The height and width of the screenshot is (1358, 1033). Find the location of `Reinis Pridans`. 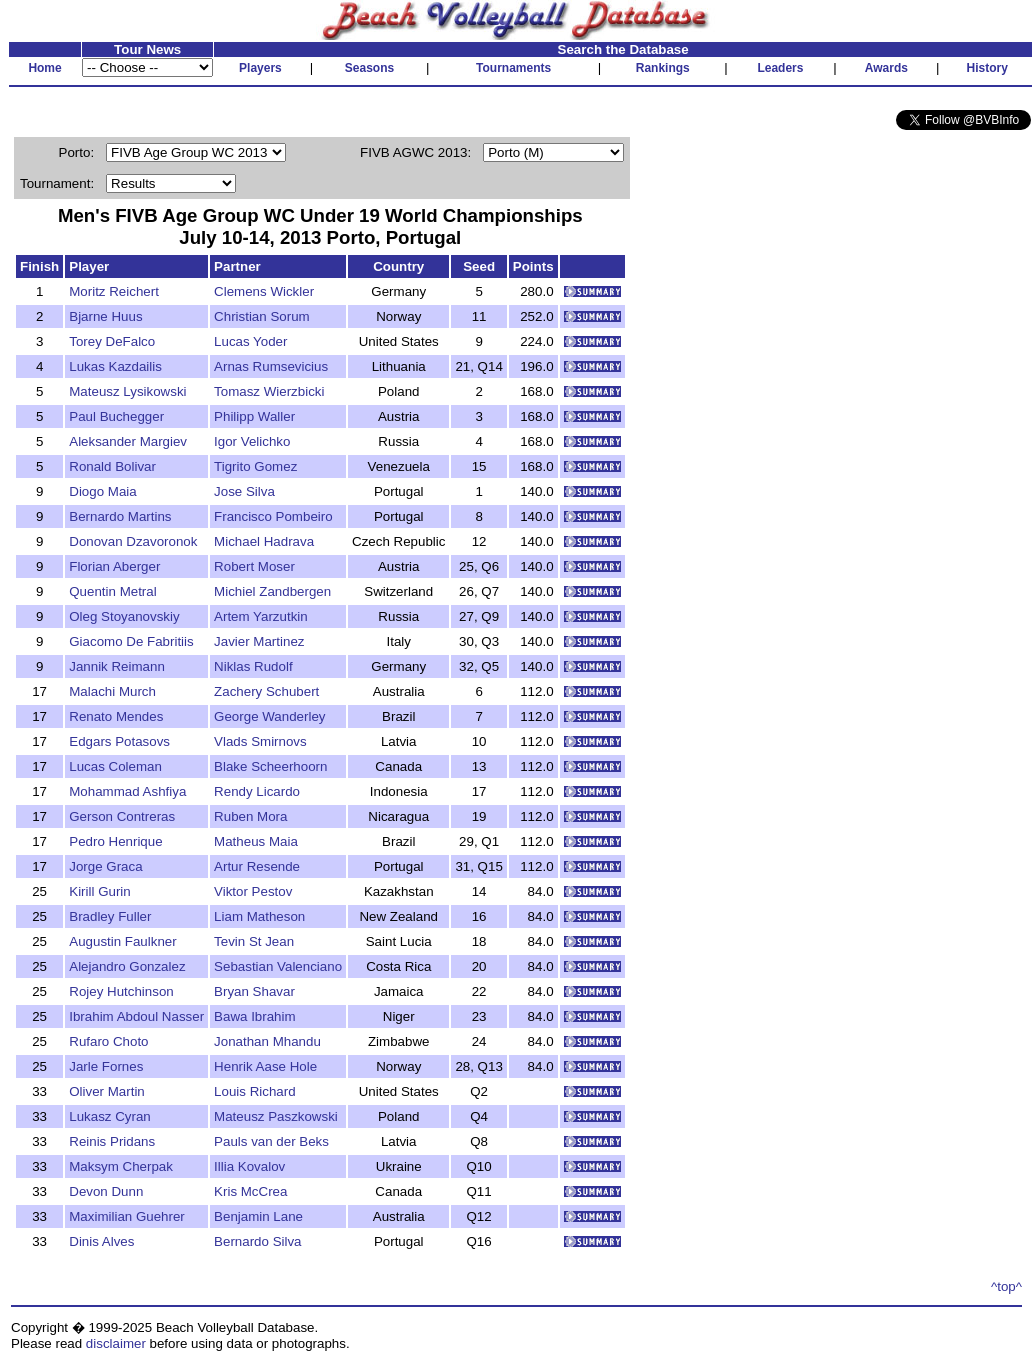

Reinis Pridans is located at coordinates (112, 1141).